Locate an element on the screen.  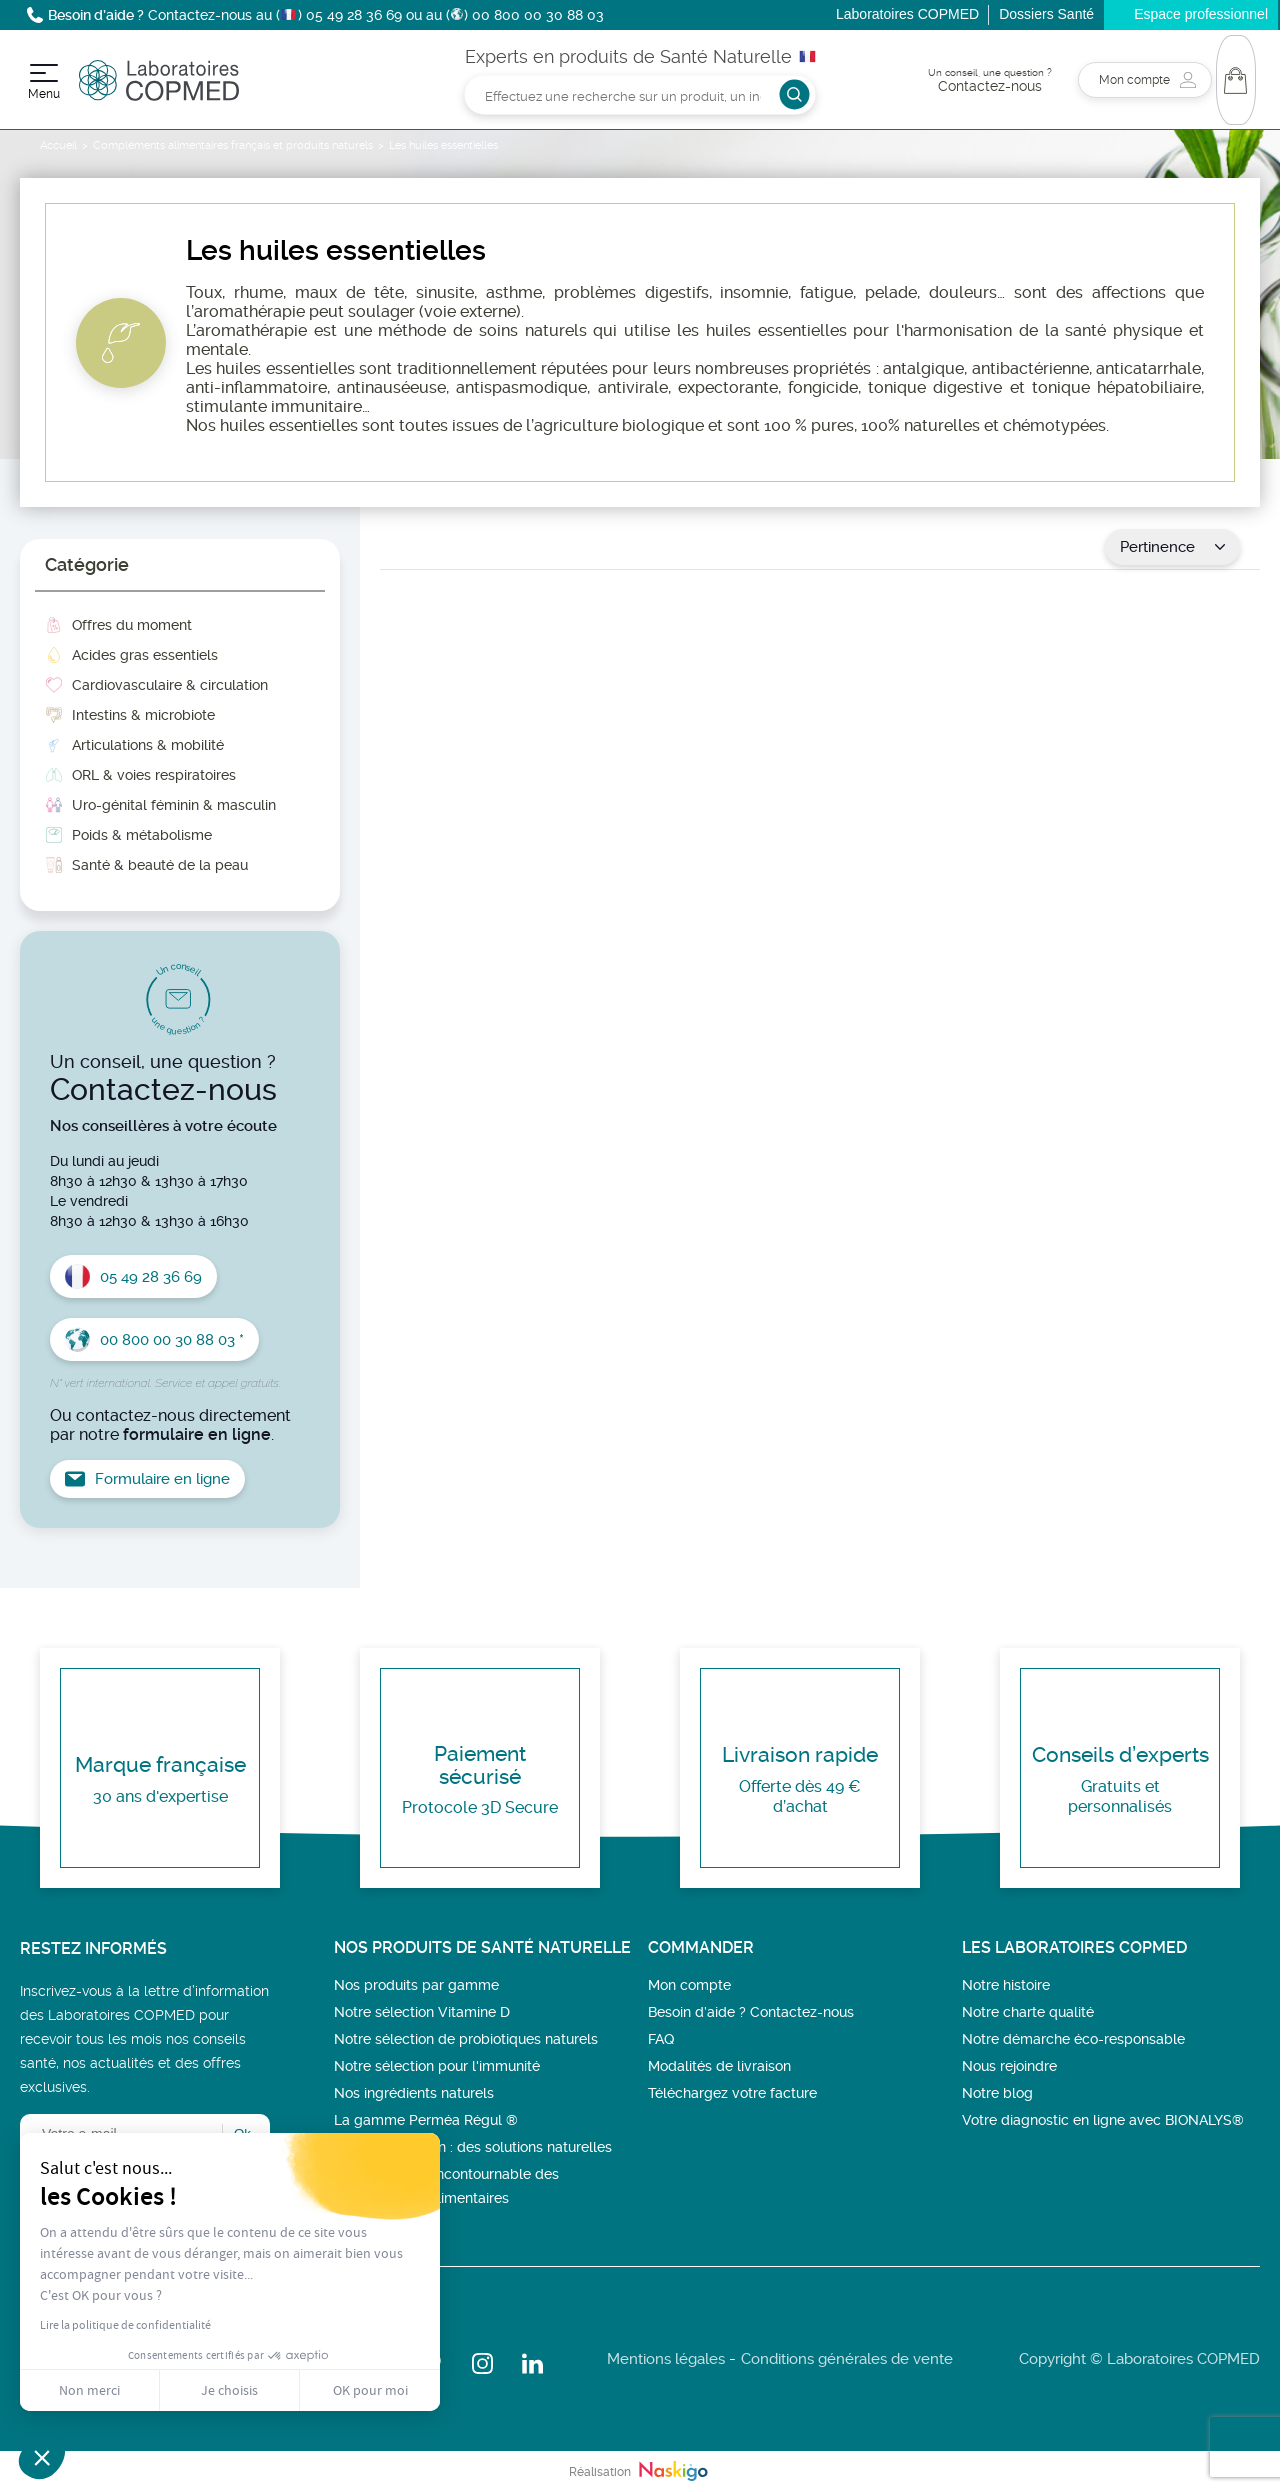
Notre blog is located at coordinates (997, 2093).